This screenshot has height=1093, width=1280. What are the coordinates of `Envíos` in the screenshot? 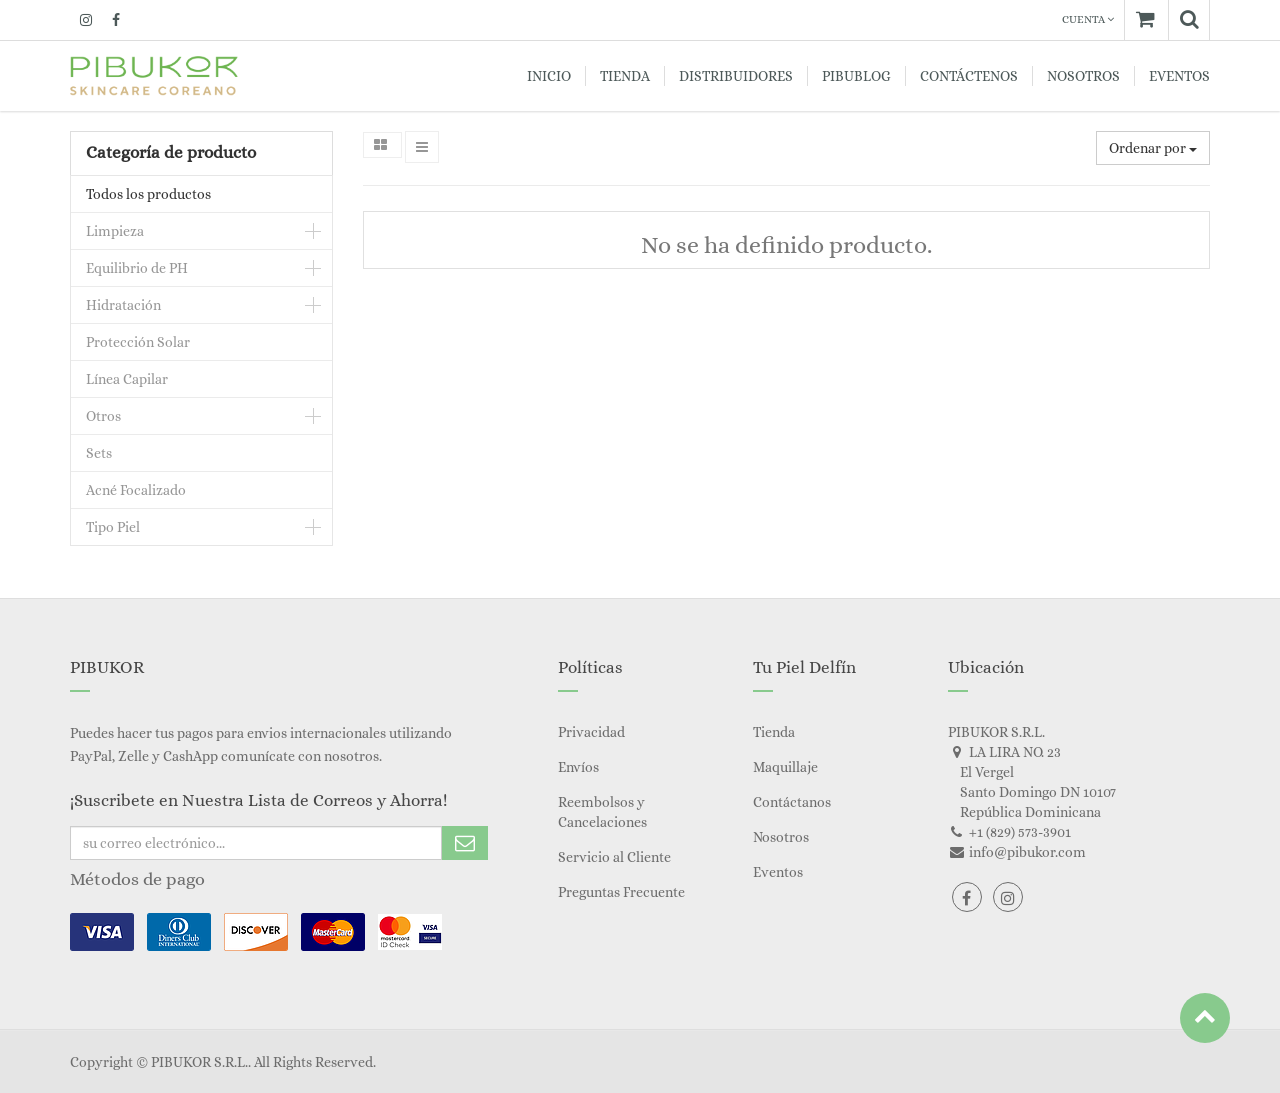 It's located at (578, 767).